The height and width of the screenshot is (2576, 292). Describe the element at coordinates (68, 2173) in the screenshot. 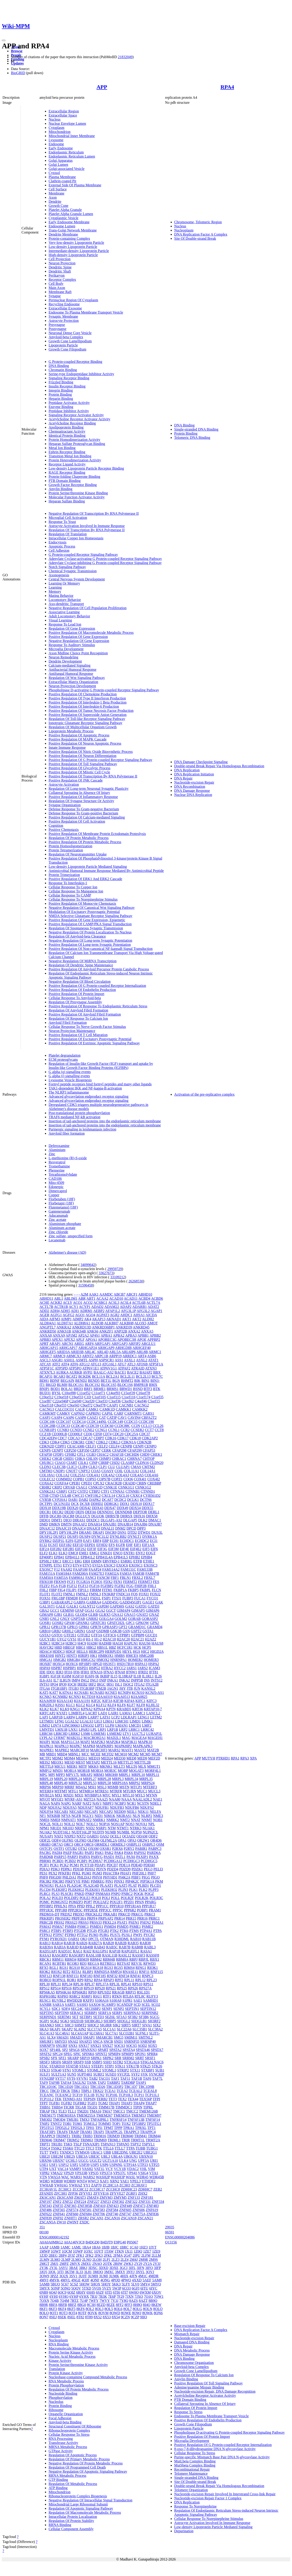

I see `VPS29` at that location.